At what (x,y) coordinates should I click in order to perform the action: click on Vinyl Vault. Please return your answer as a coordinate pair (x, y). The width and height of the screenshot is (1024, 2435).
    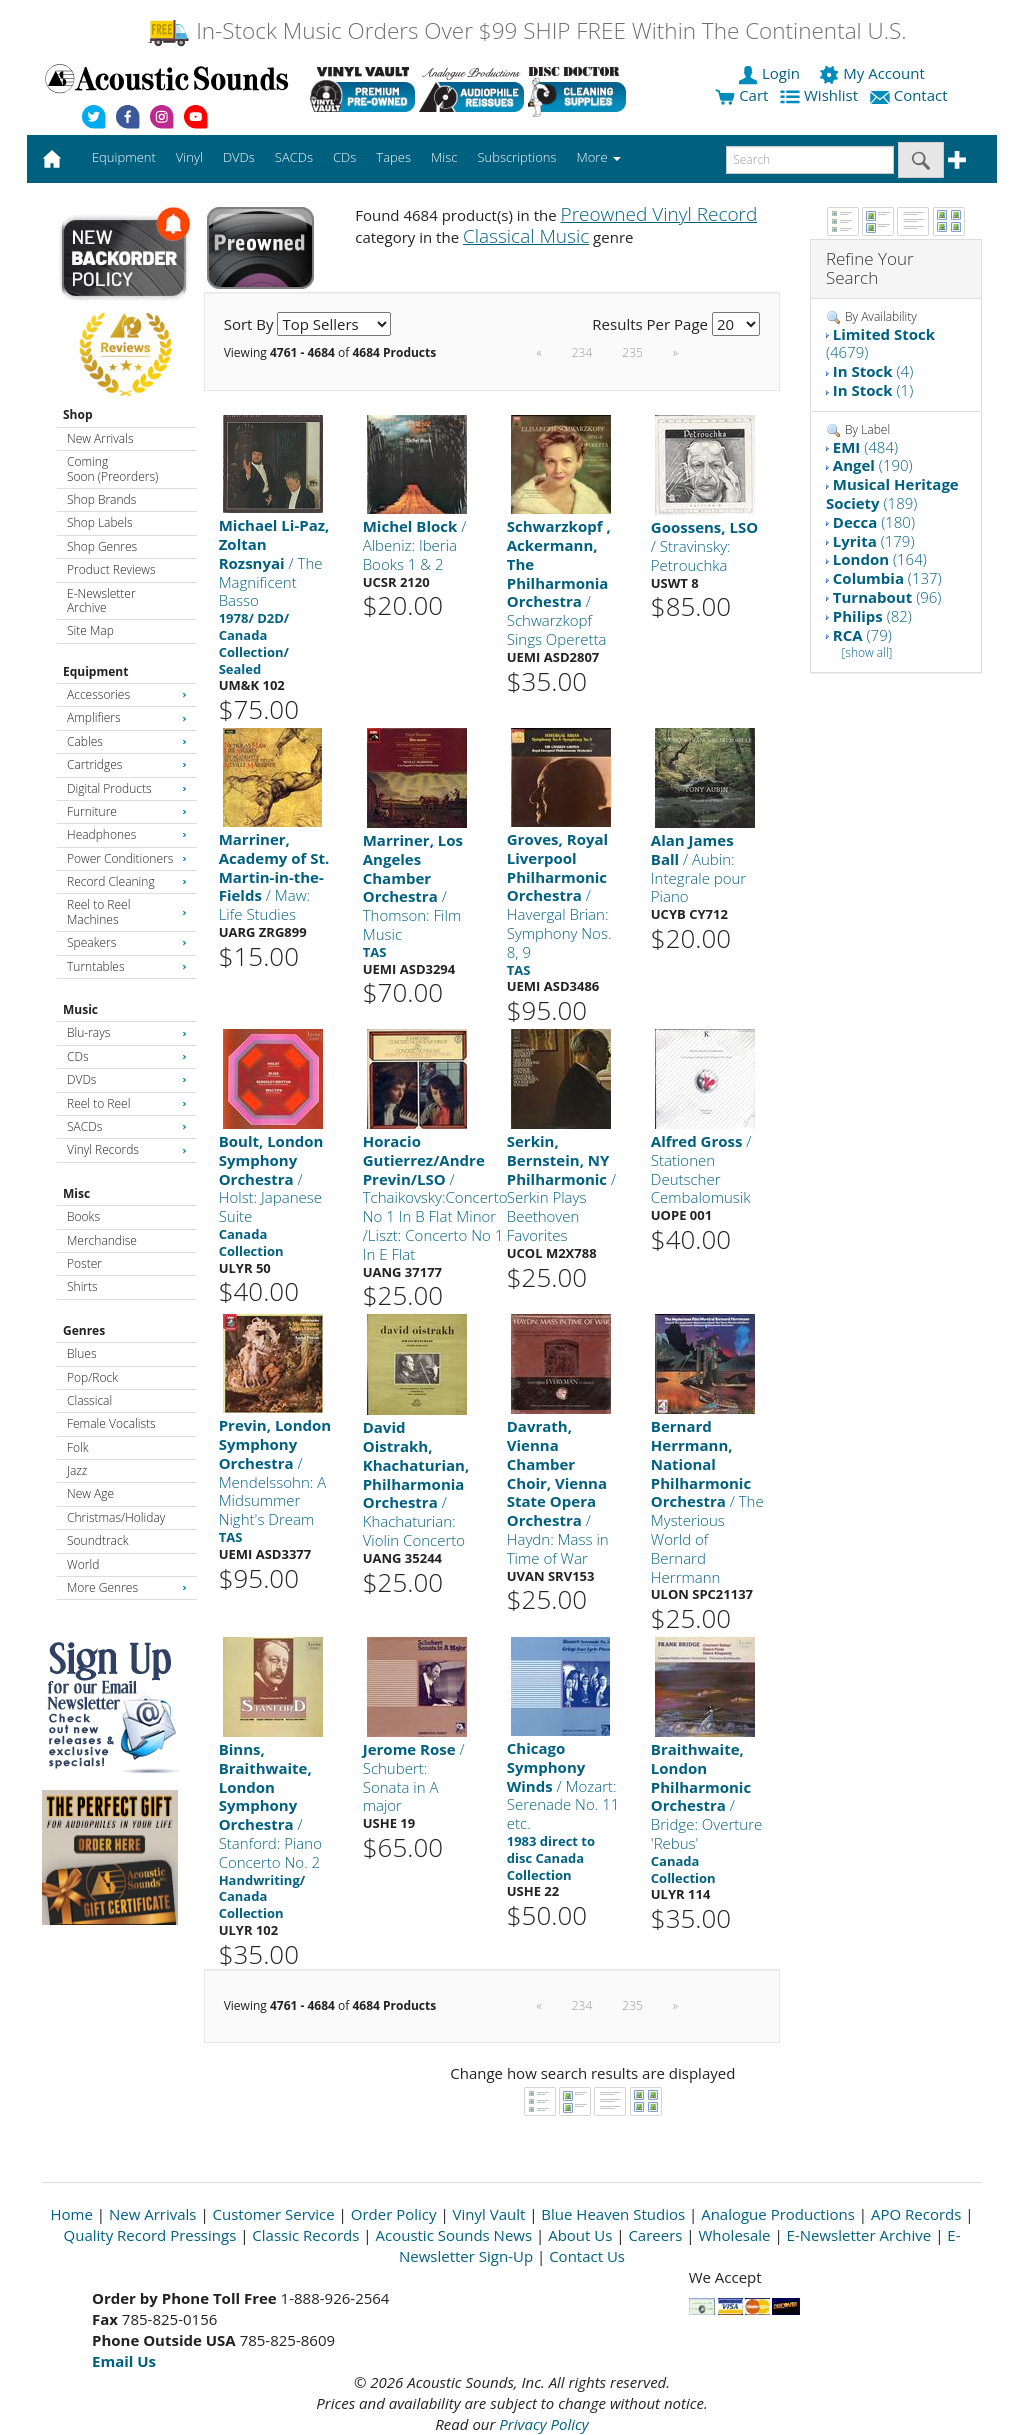
    Looking at the image, I should click on (489, 2214).